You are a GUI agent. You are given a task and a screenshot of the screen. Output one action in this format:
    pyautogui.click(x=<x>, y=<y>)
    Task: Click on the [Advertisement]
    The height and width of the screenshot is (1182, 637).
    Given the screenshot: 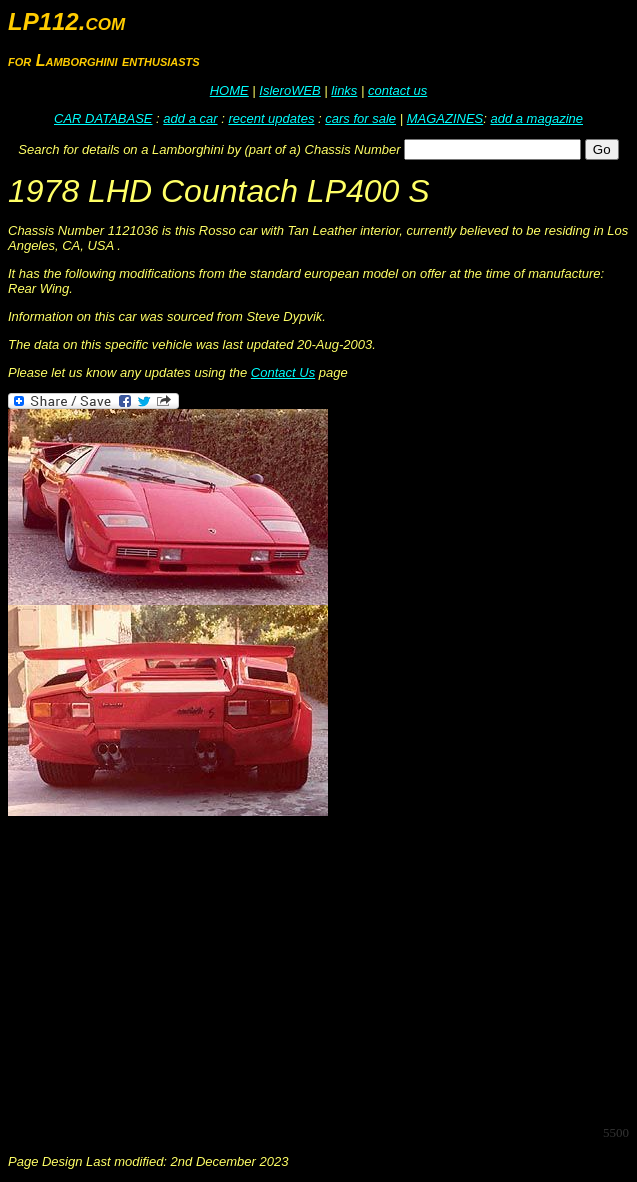 What is the action you would take?
    pyautogui.click(x=322, y=969)
    